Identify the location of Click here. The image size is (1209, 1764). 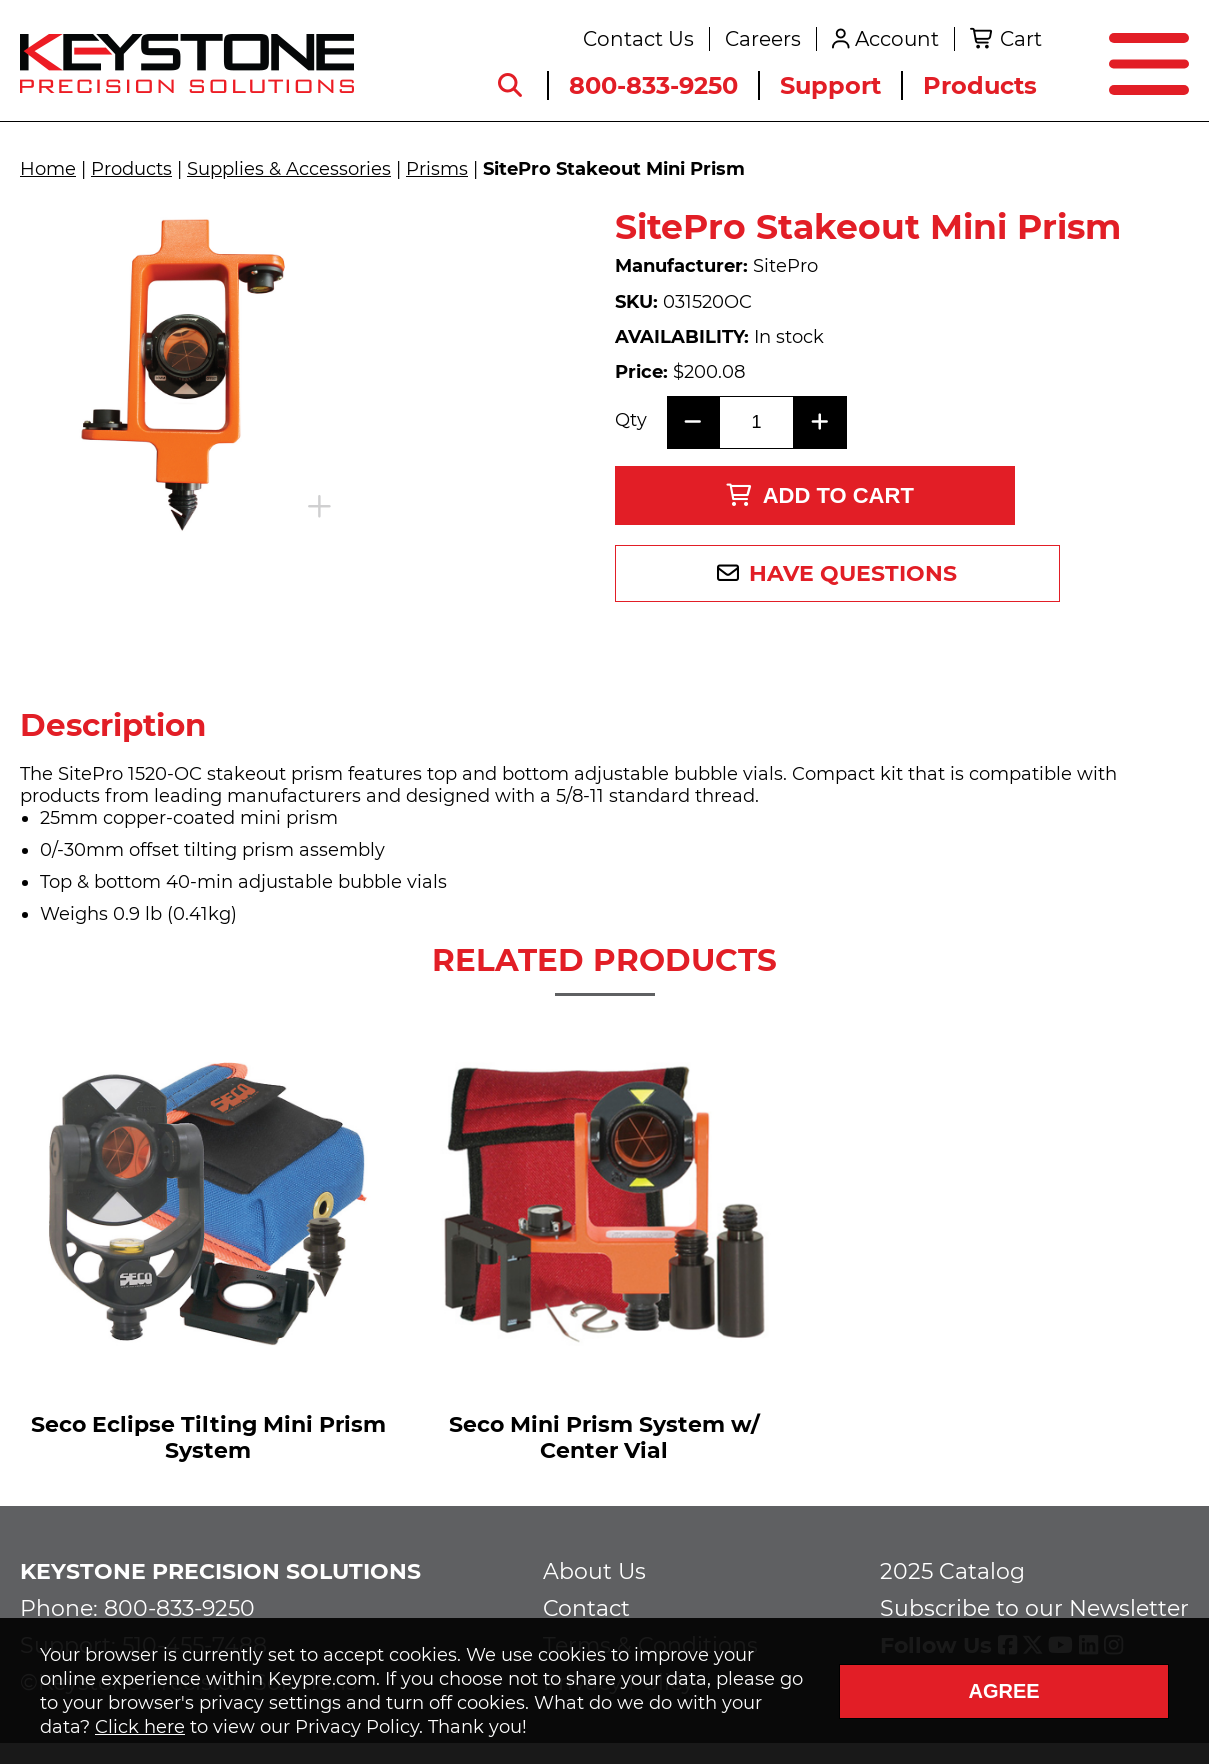
(140, 1727).